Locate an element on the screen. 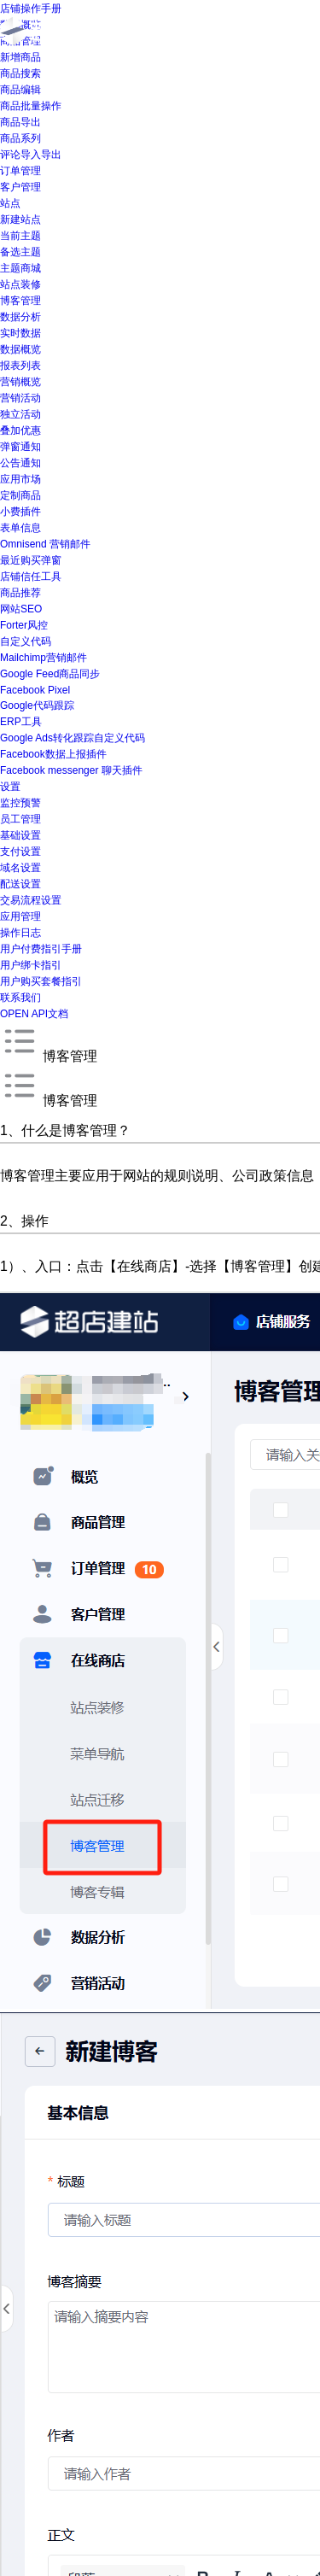  数据分析 is located at coordinates (20, 317).